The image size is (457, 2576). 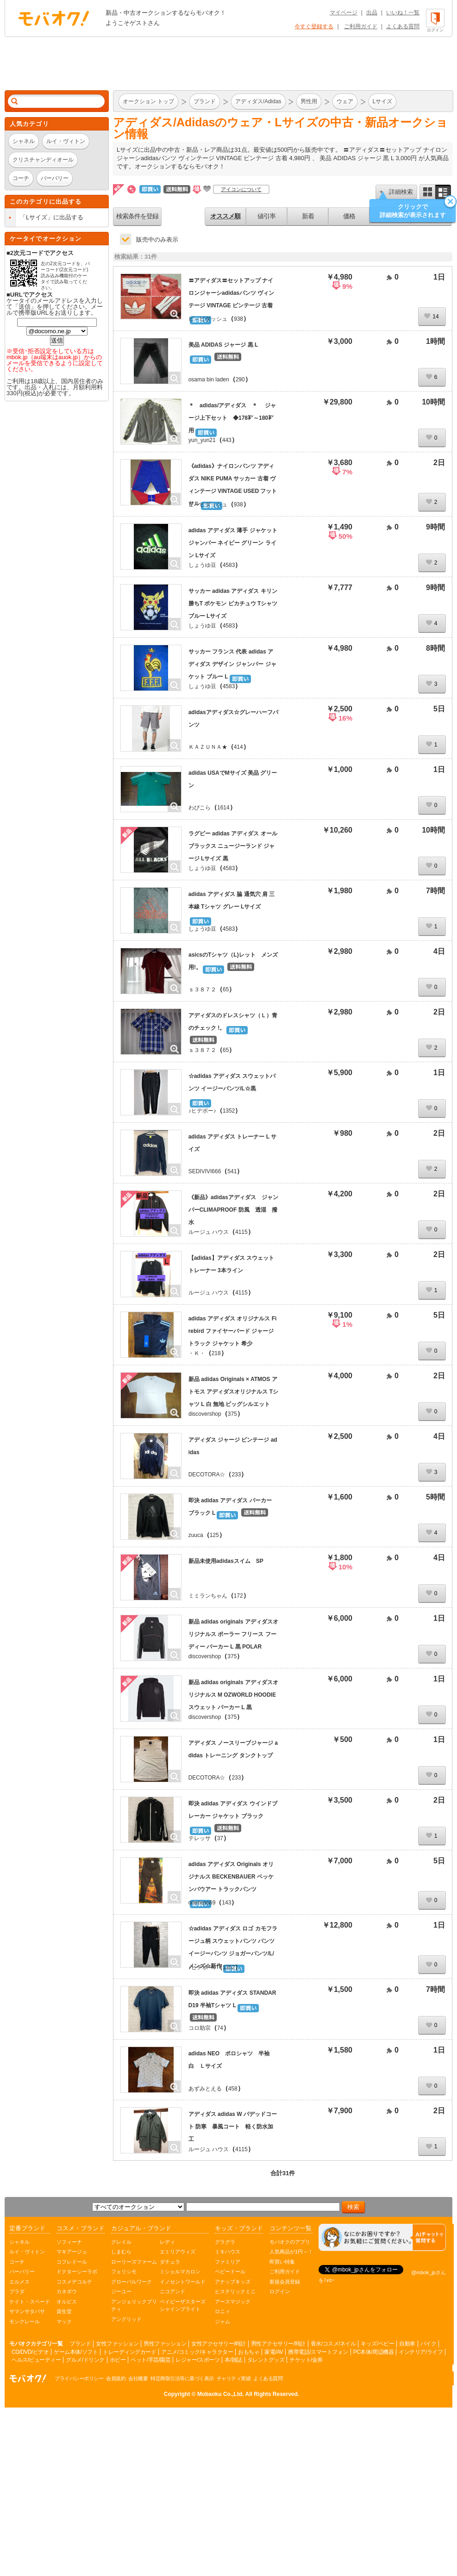 What do you see at coordinates (227, 2251) in the screenshot?
I see `ミキハウス` at bounding box center [227, 2251].